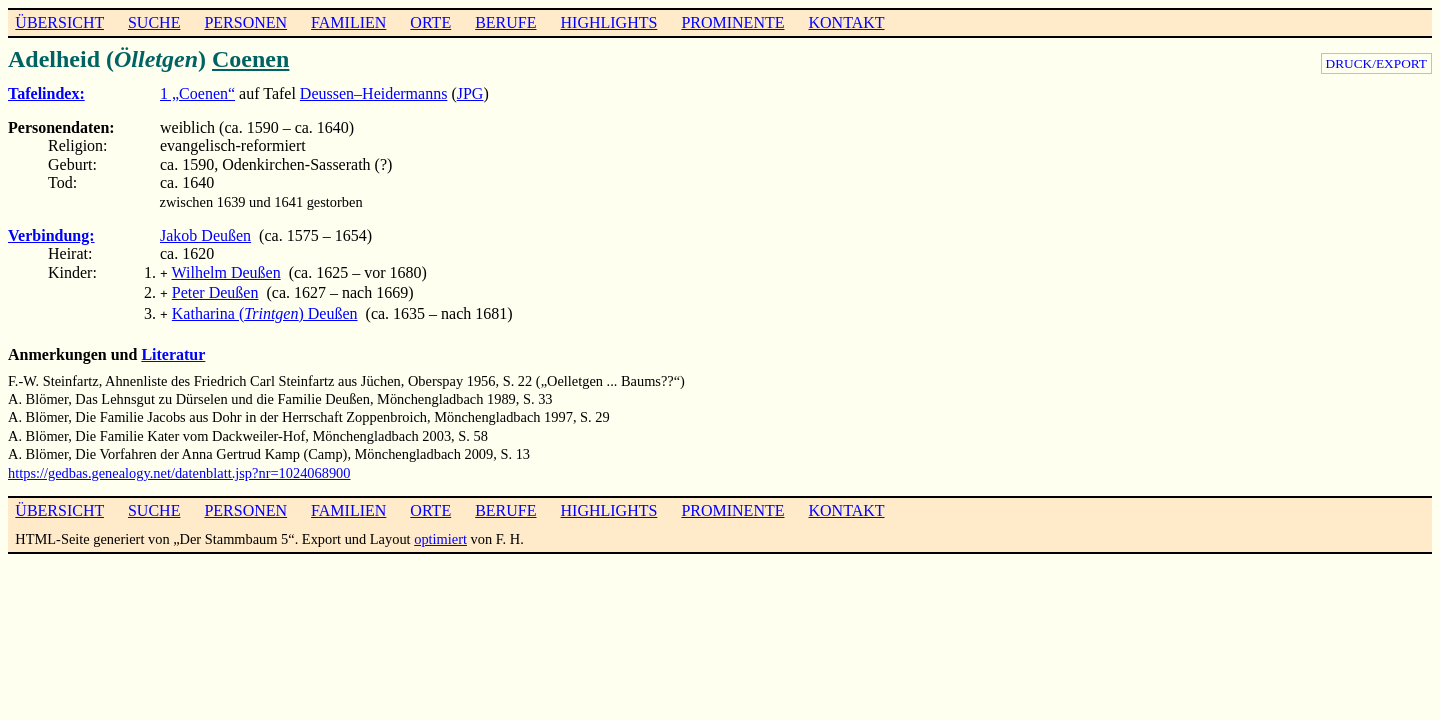 The width and height of the screenshot is (1440, 720). Describe the element at coordinates (348, 22) in the screenshot. I see `FAMILIEN` at that location.